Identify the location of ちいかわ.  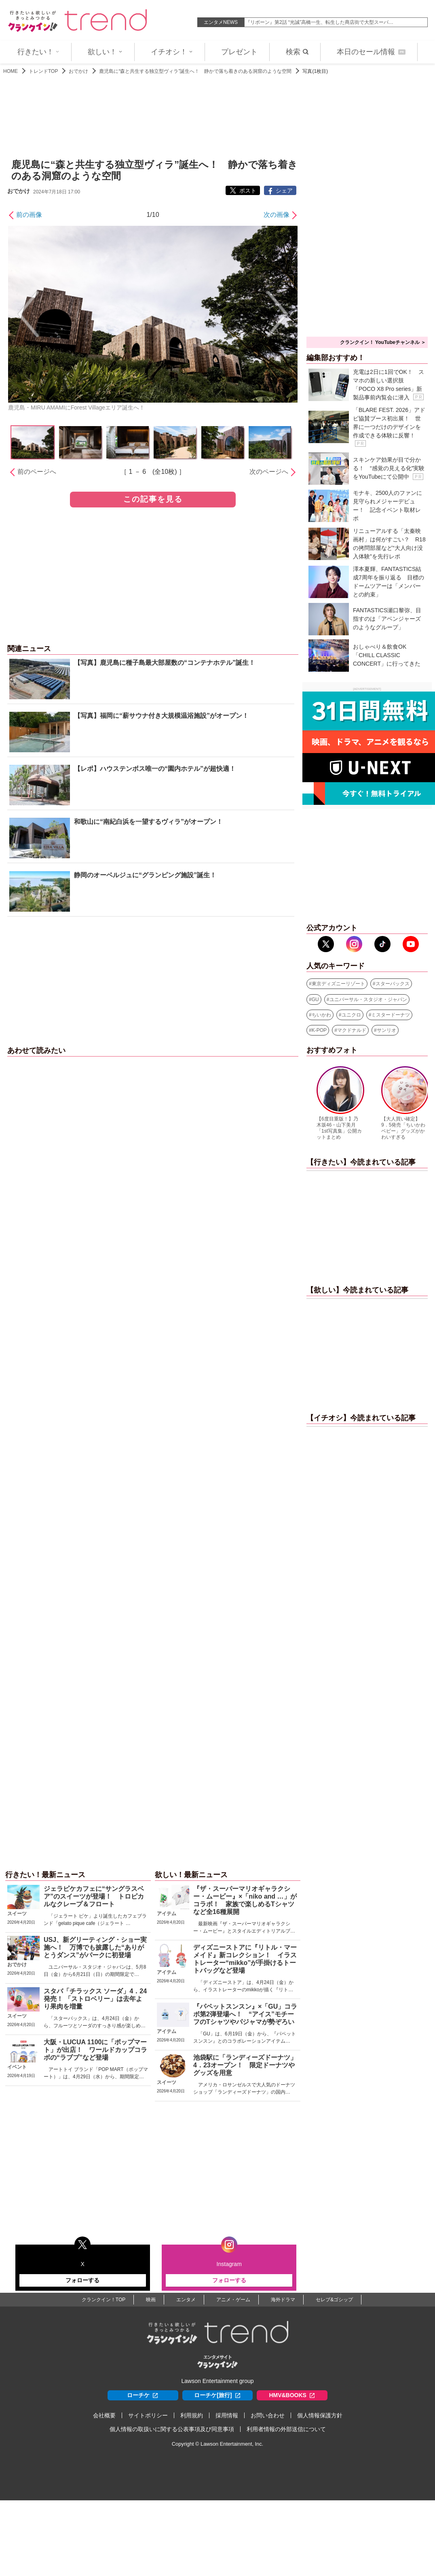
(321, 1015).